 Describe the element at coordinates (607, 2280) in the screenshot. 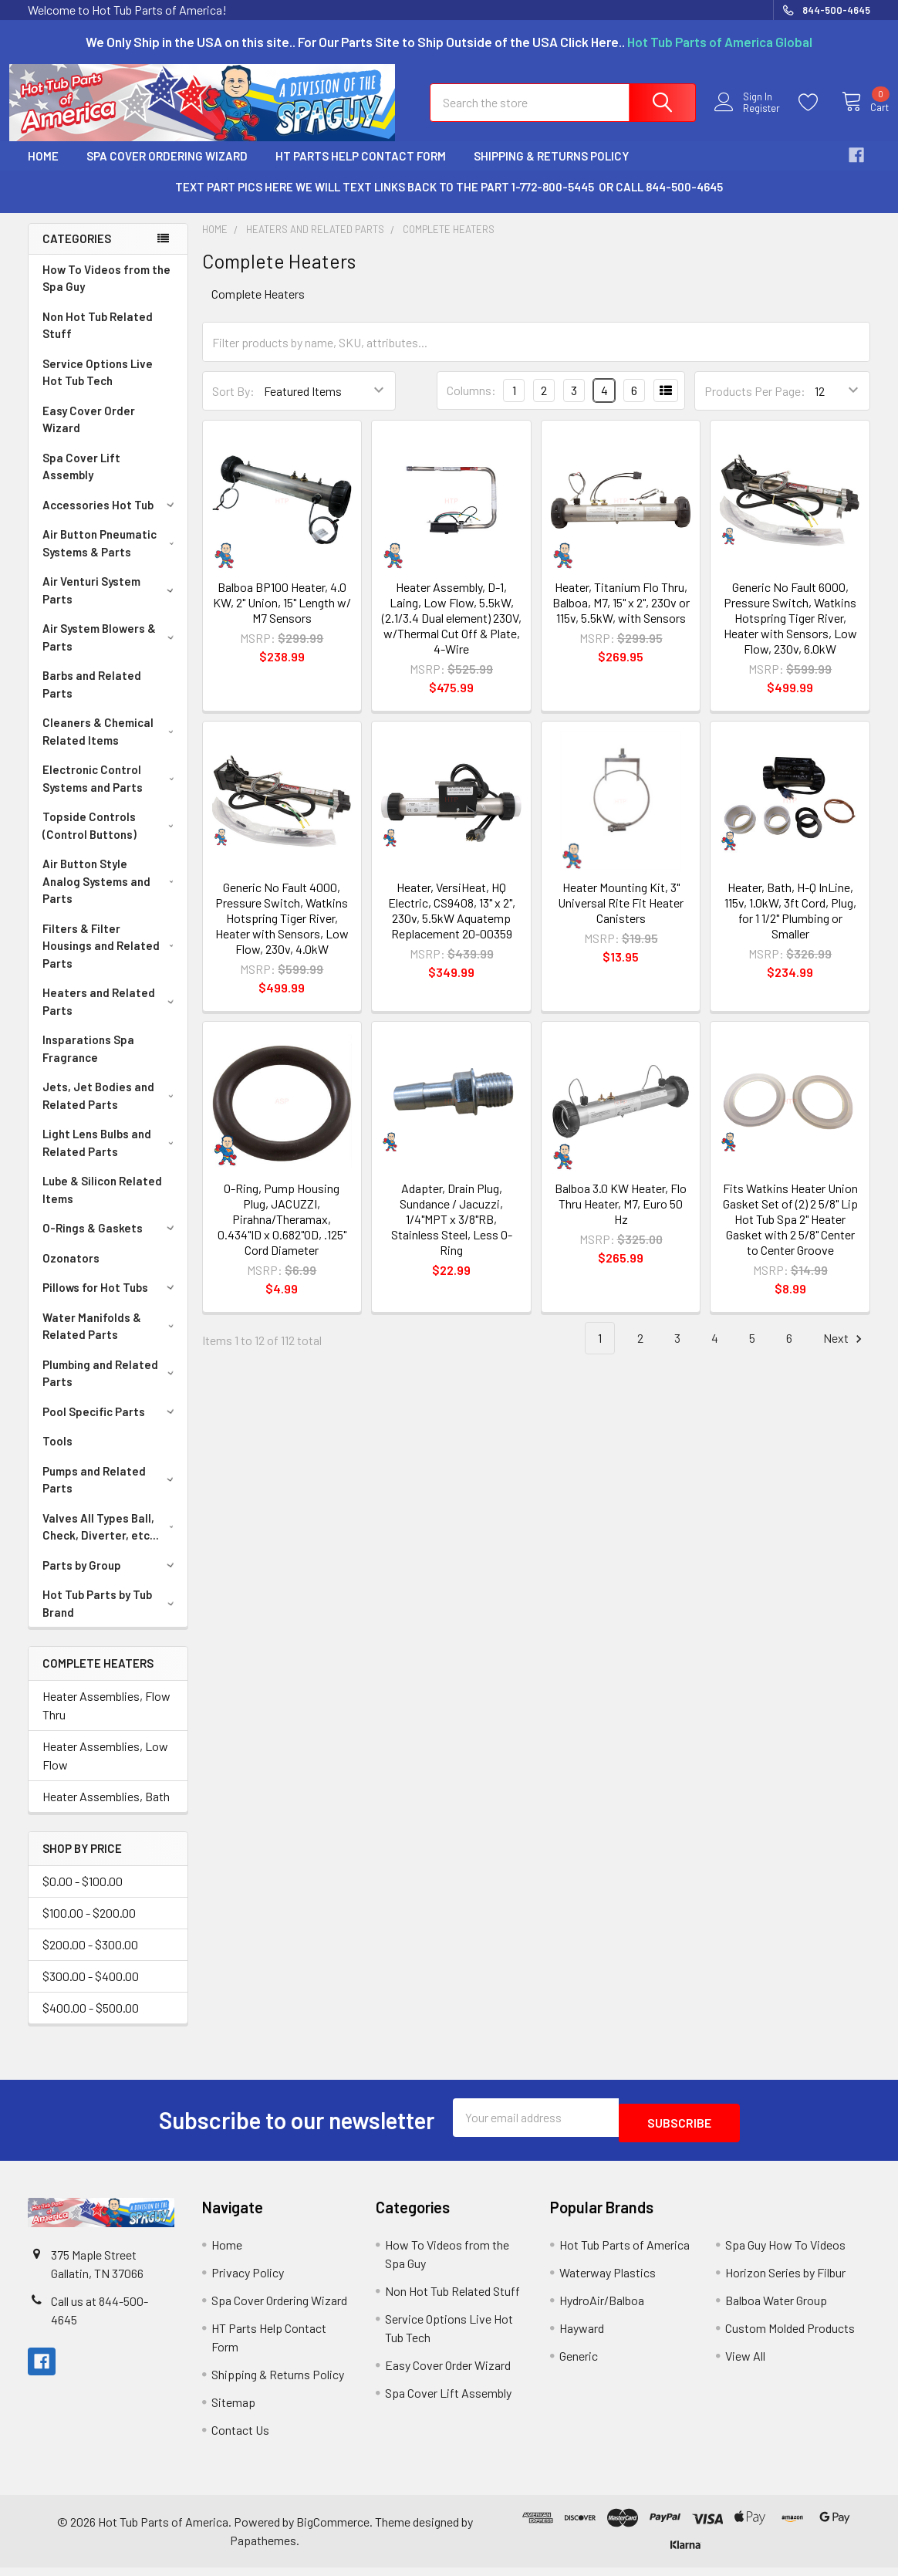

I see `Waterway Plastics` at that location.